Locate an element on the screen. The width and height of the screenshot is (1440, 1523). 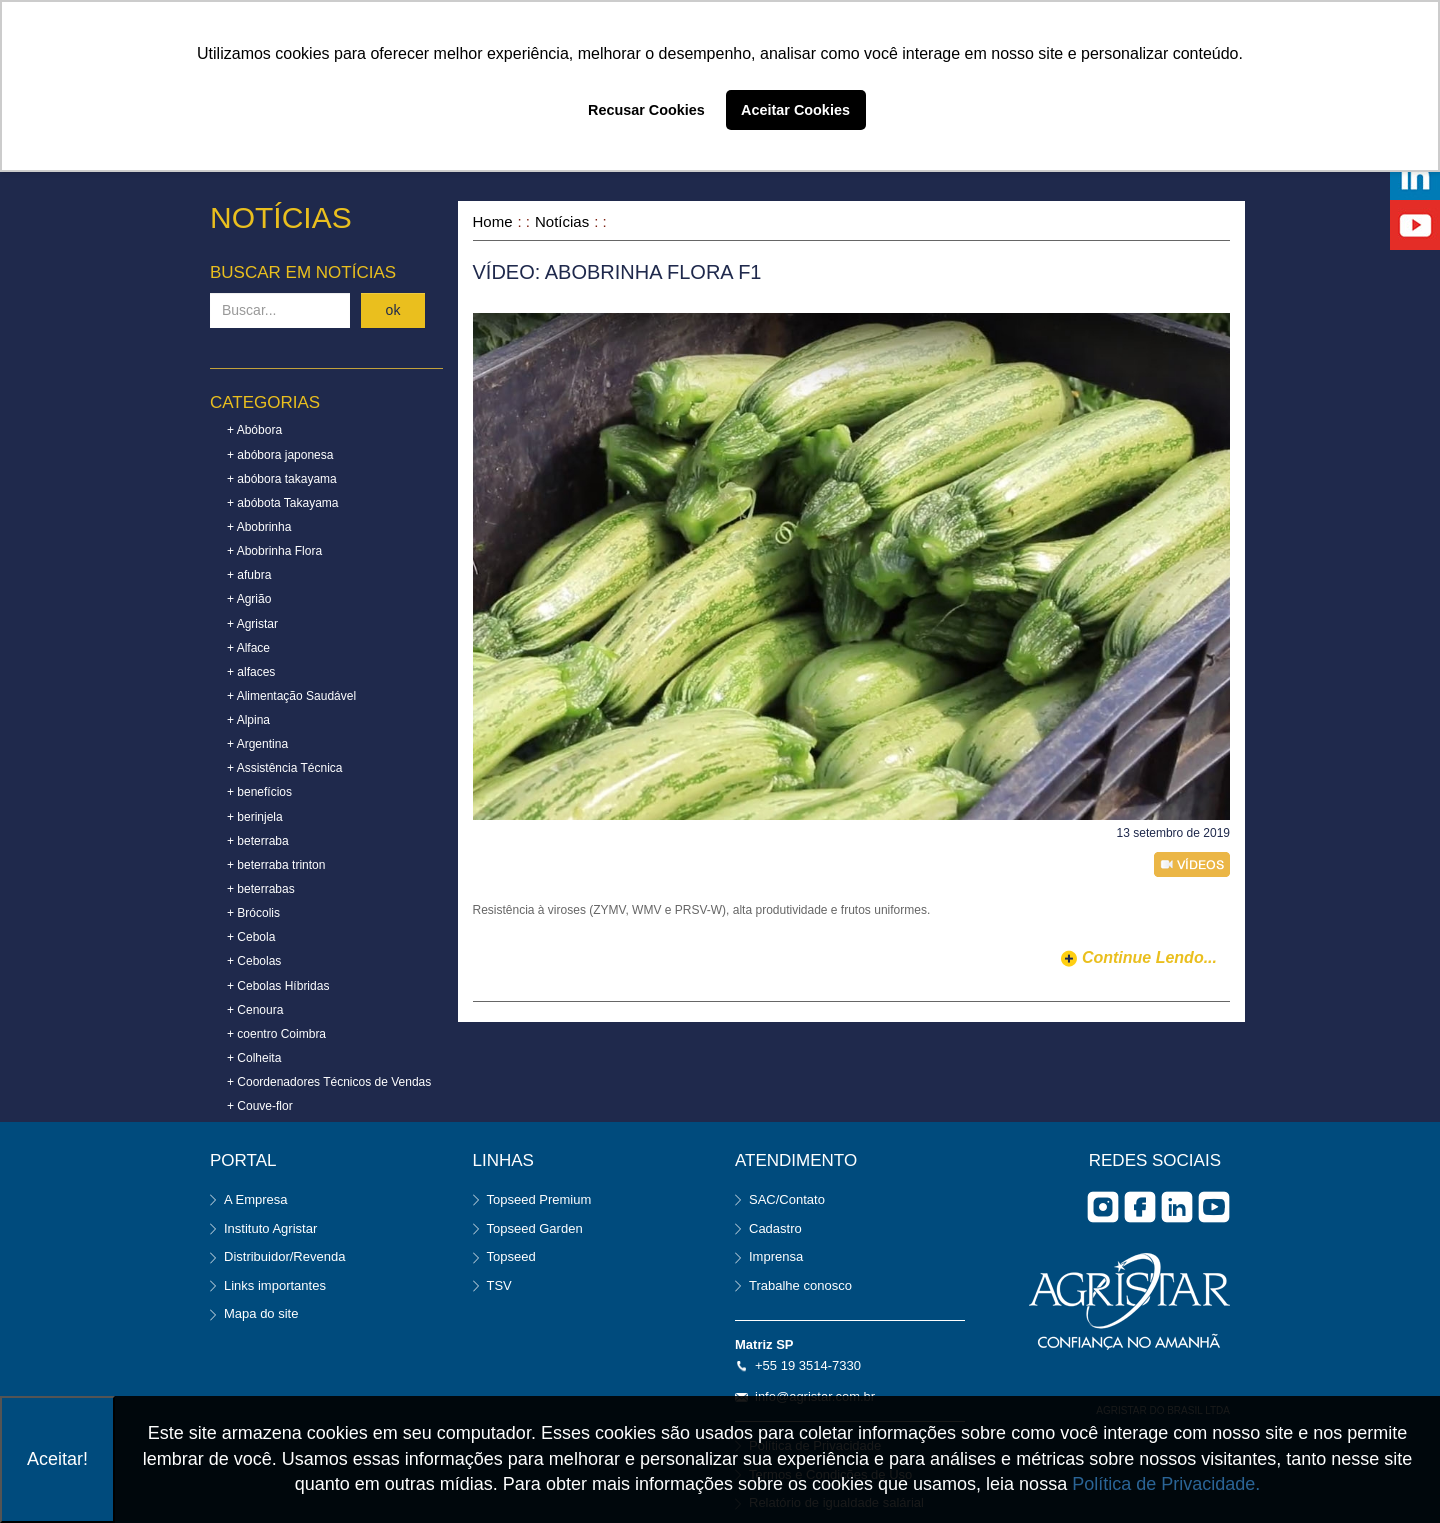
+ alfaces is located at coordinates (251, 672).